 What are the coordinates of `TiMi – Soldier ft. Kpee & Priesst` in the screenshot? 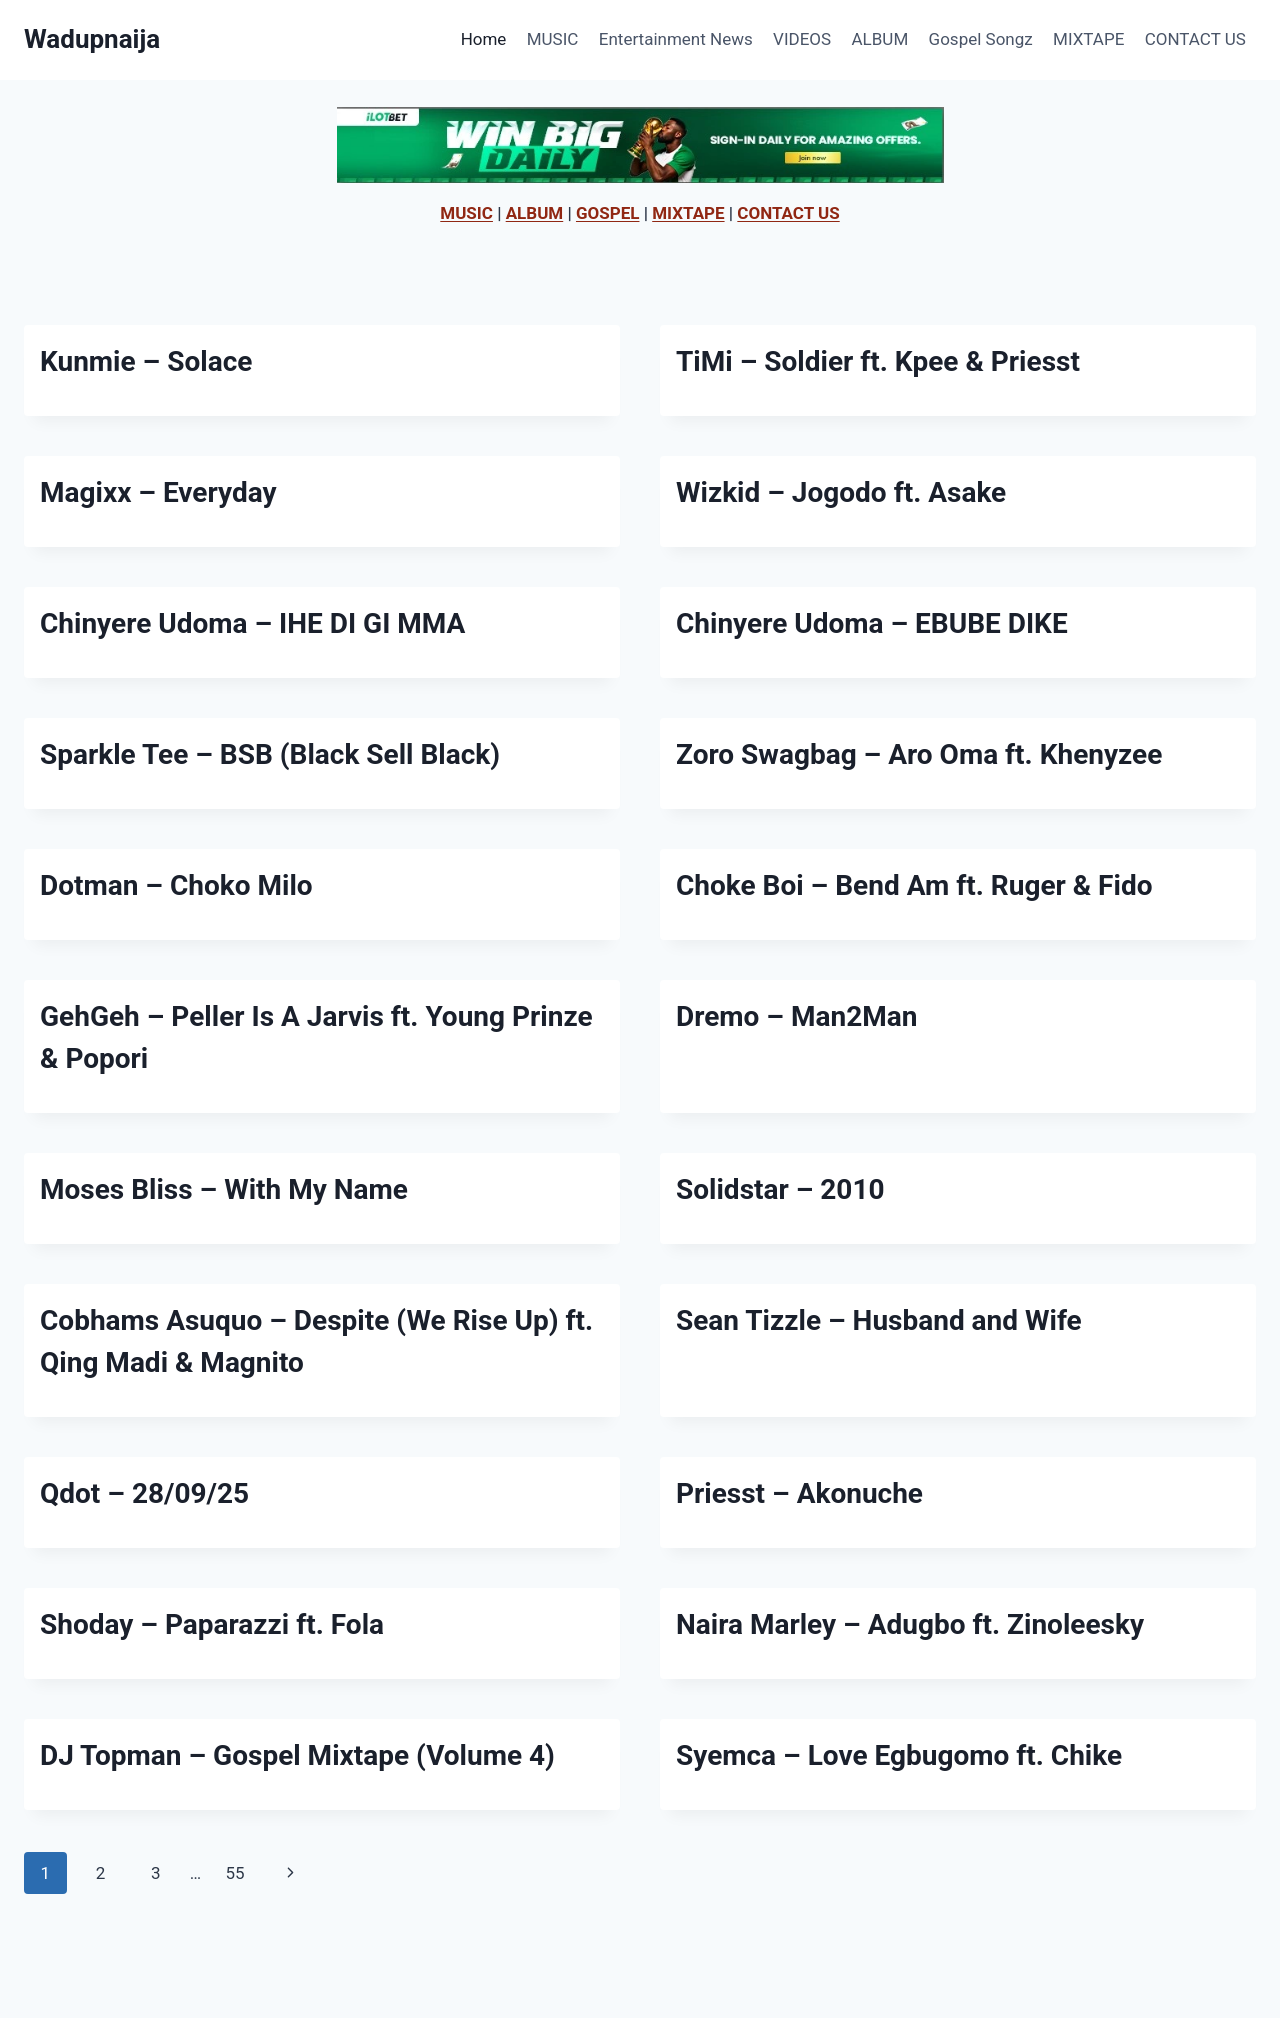 It's located at (878, 361).